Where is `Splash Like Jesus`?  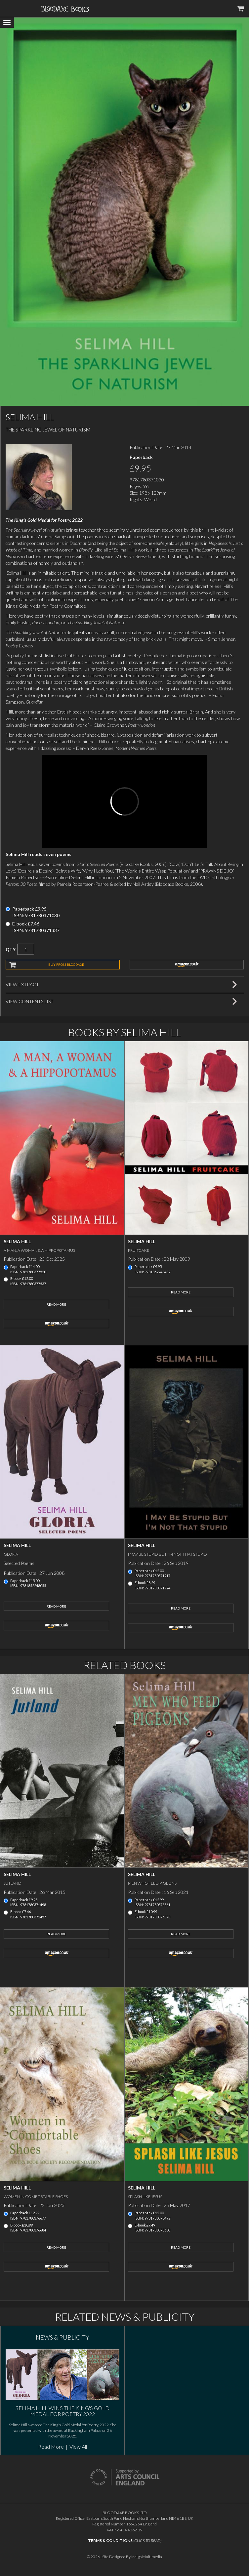
Splash Like Jesus is located at coordinates (145, 2196).